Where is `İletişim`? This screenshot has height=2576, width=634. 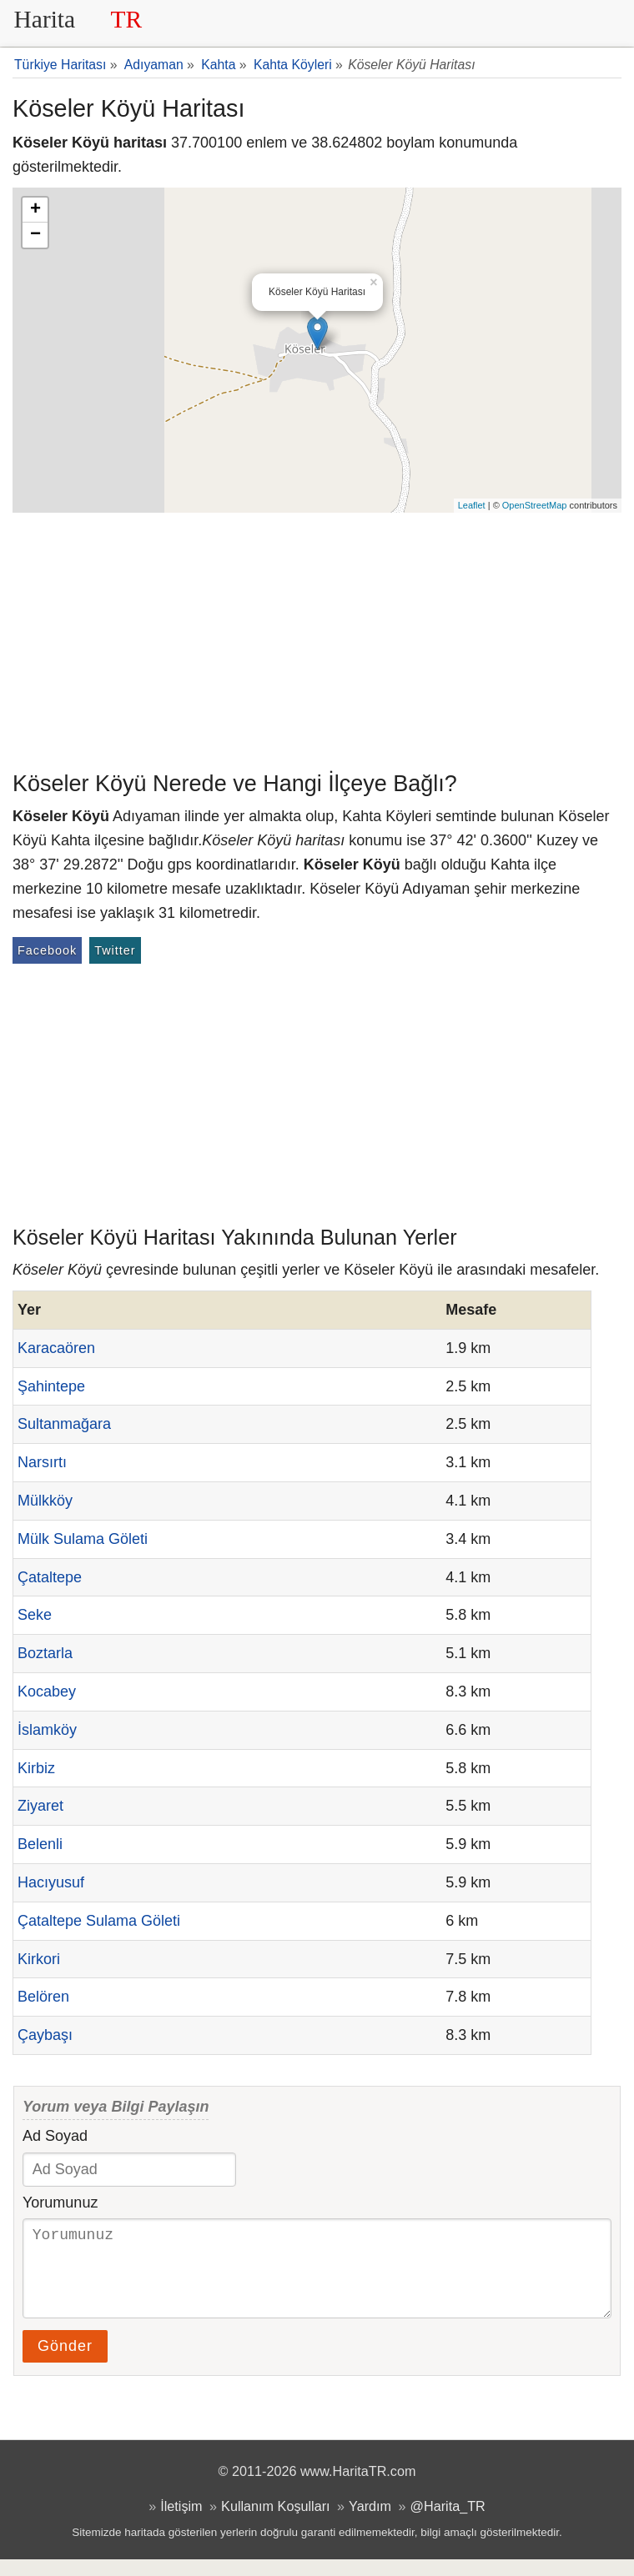
İletişim is located at coordinates (181, 2522).